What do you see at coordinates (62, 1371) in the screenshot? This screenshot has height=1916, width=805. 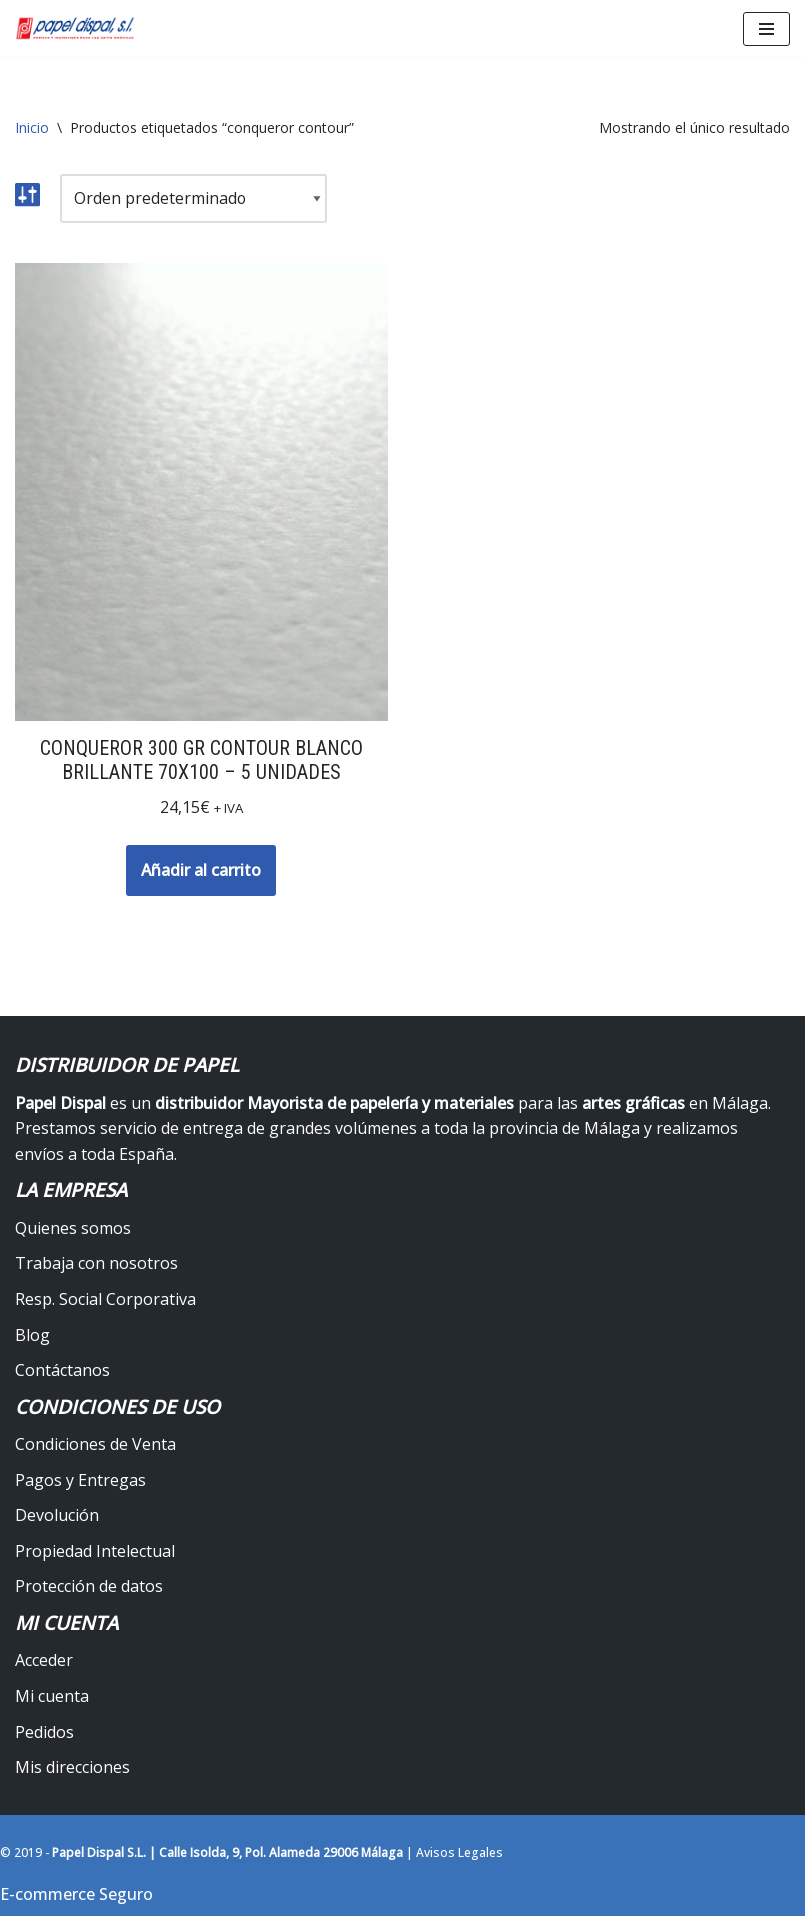 I see `Contáctanos` at bounding box center [62, 1371].